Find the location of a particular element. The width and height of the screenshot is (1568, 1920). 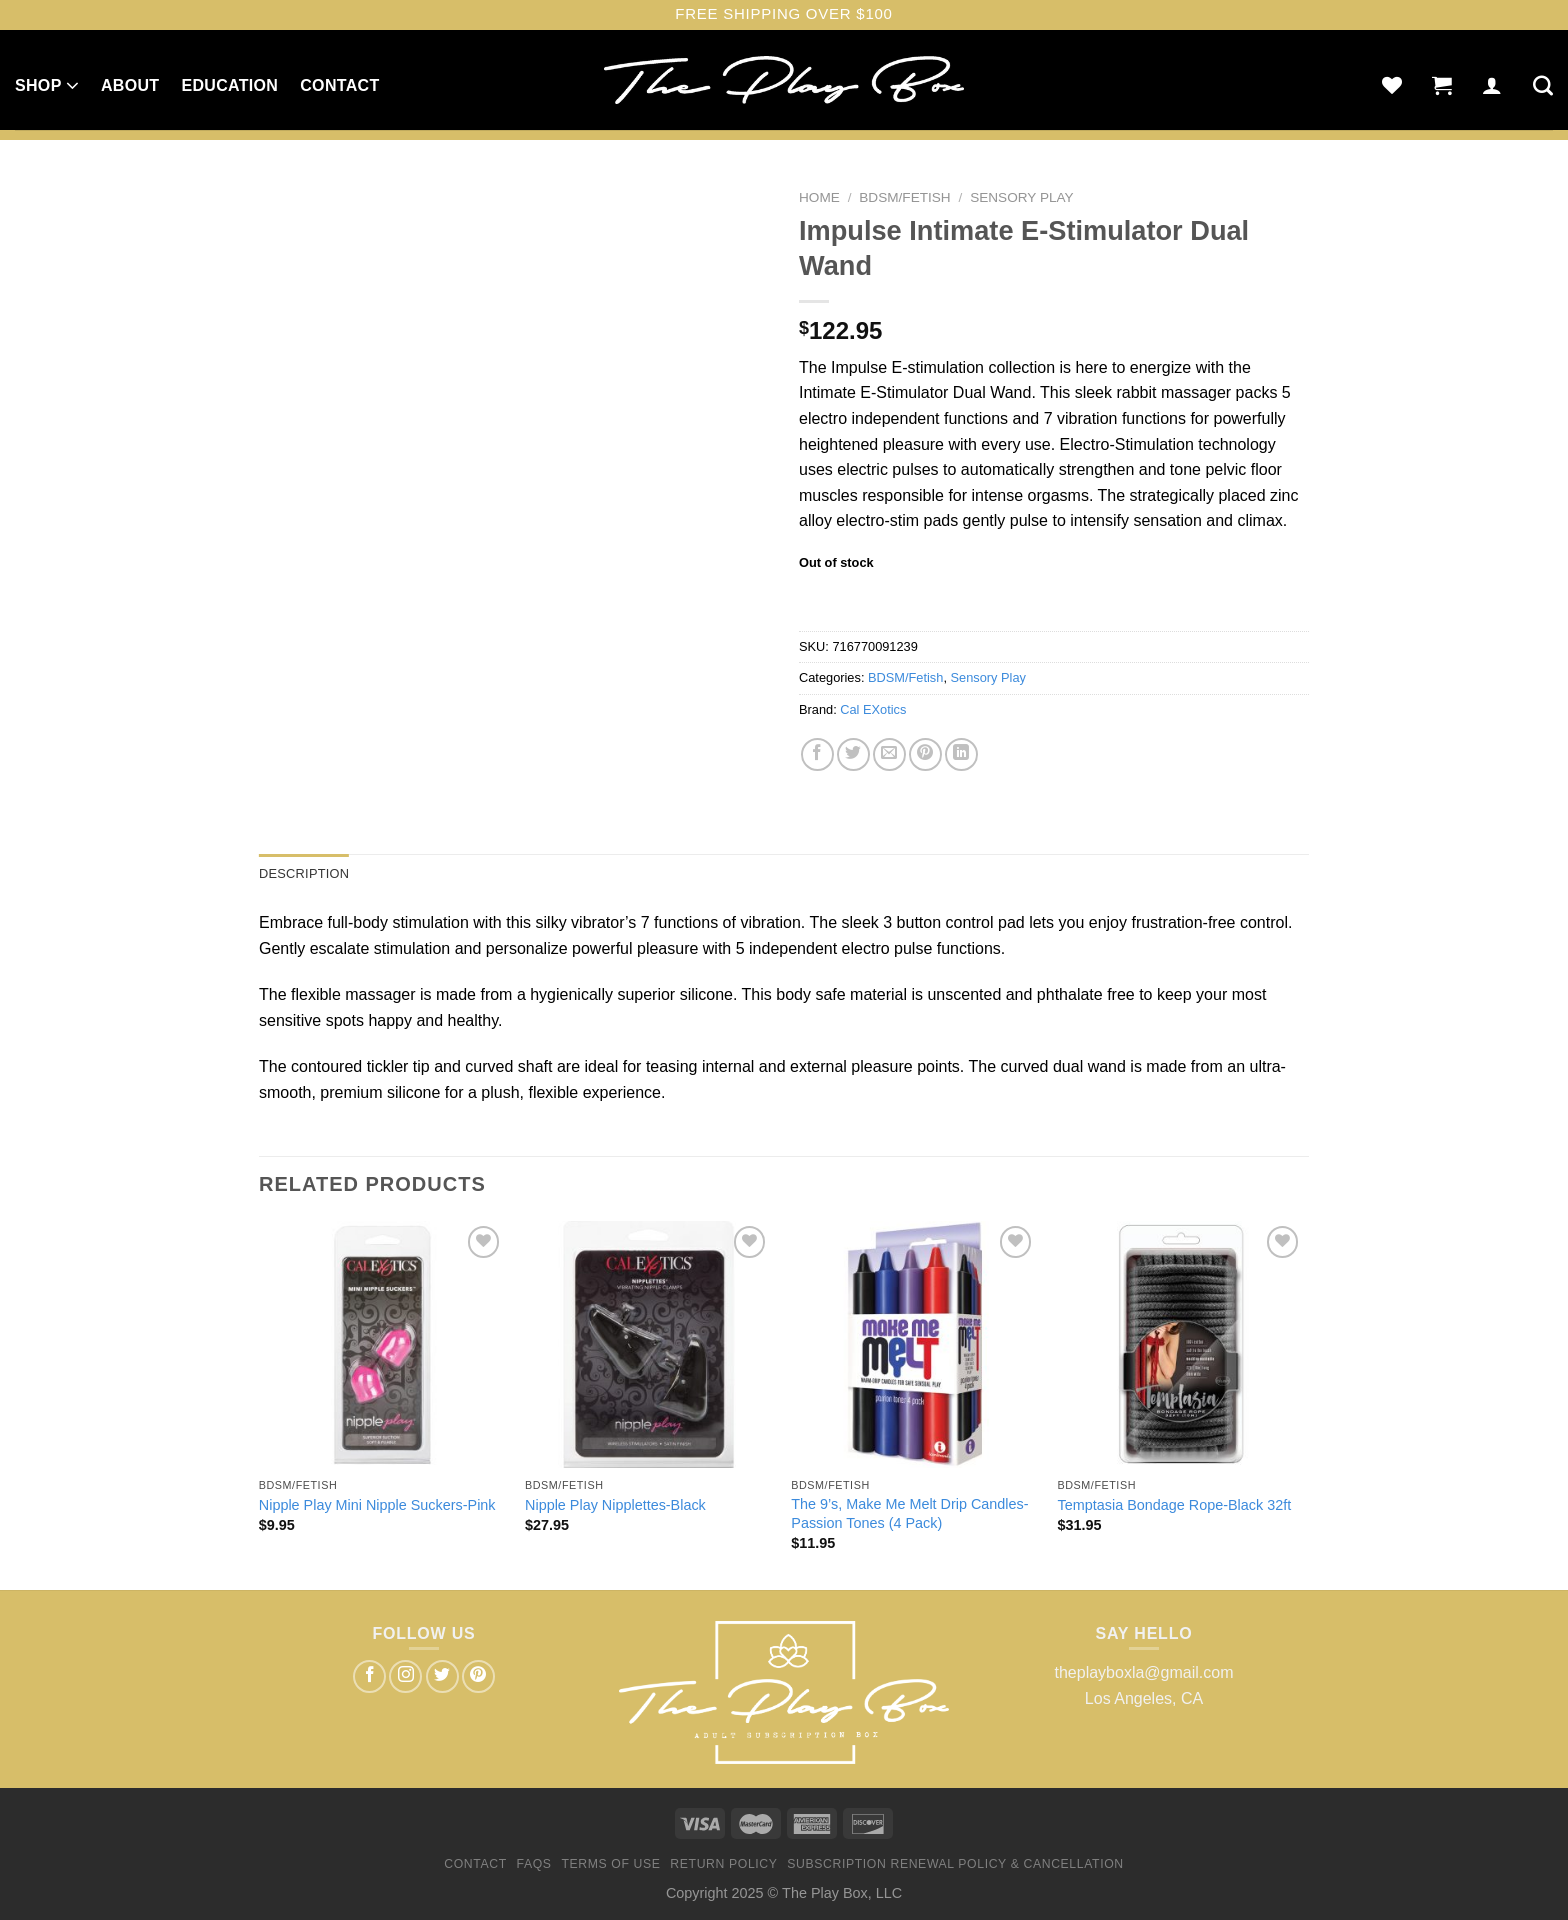

FAQs is located at coordinates (534, 1864).